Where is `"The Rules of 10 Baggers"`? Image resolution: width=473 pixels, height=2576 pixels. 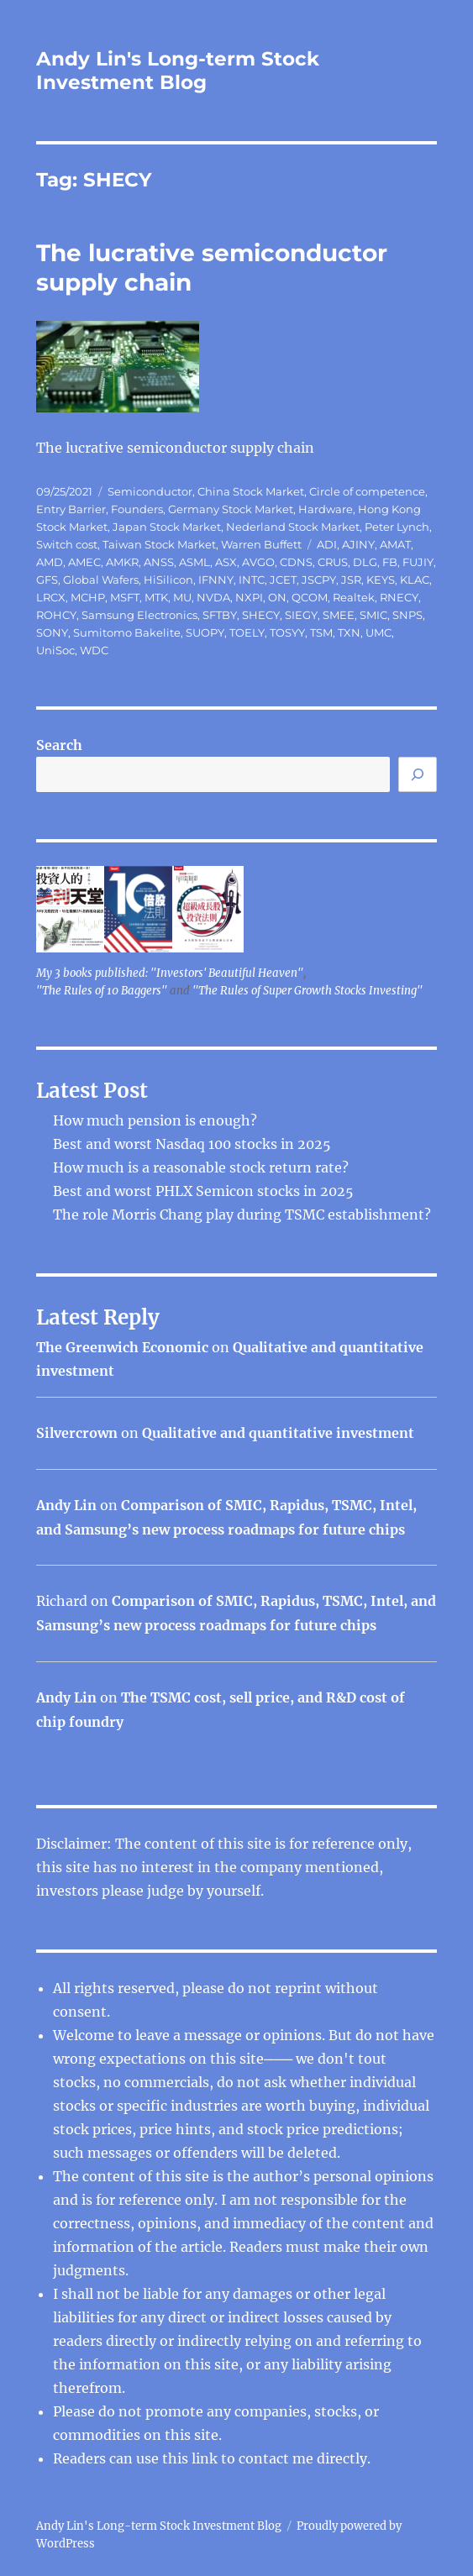
"The Rules of 10 Baggers" is located at coordinates (101, 991).